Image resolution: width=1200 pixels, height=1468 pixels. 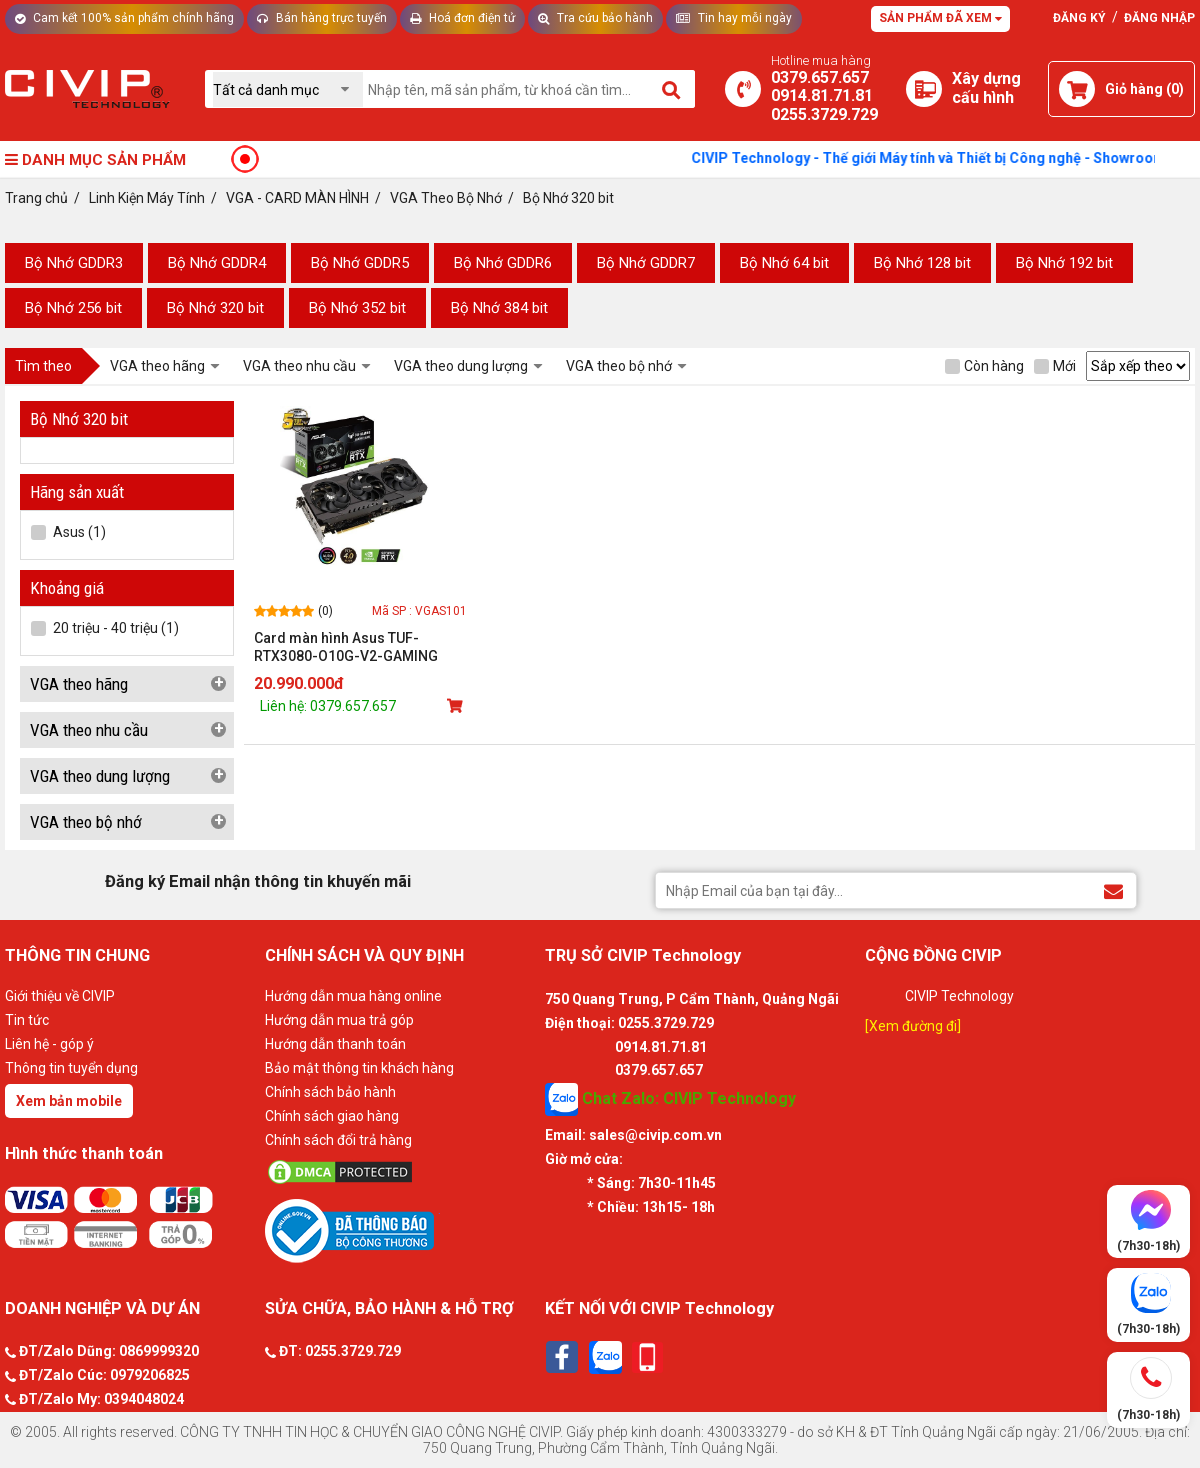 I want to click on Bộ Nhớ GDDR7, so click(x=646, y=263).